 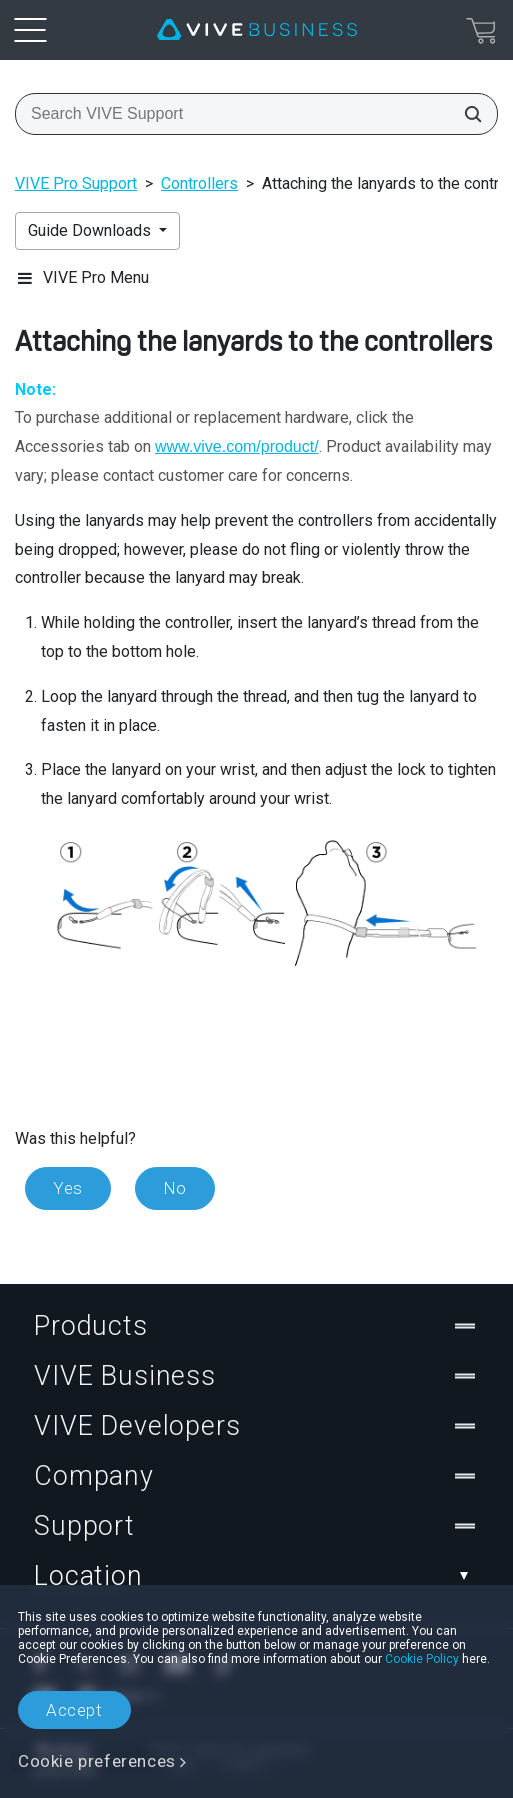 I want to click on Cookie preferences, so click(x=97, y=1761).